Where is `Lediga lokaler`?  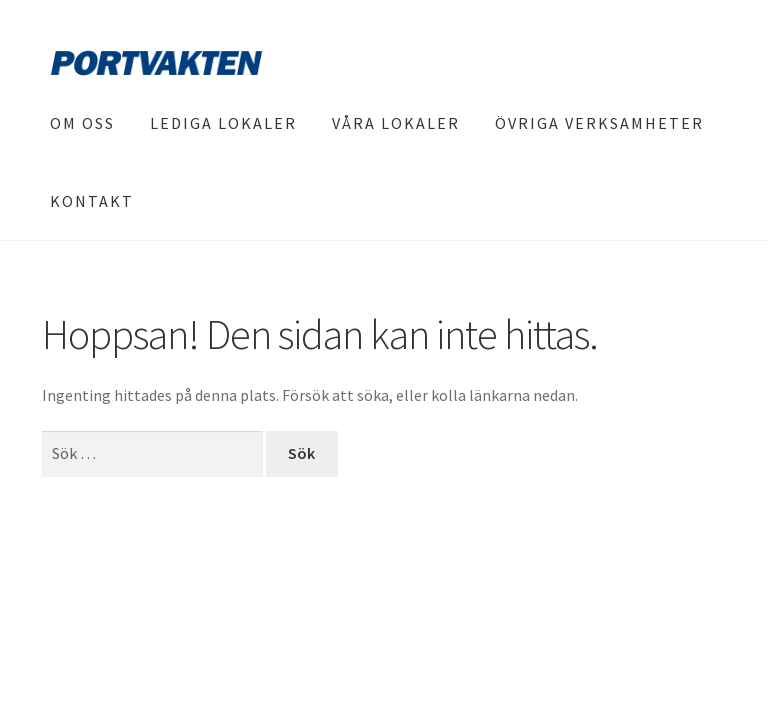
Lediga lokaler is located at coordinates (223, 123).